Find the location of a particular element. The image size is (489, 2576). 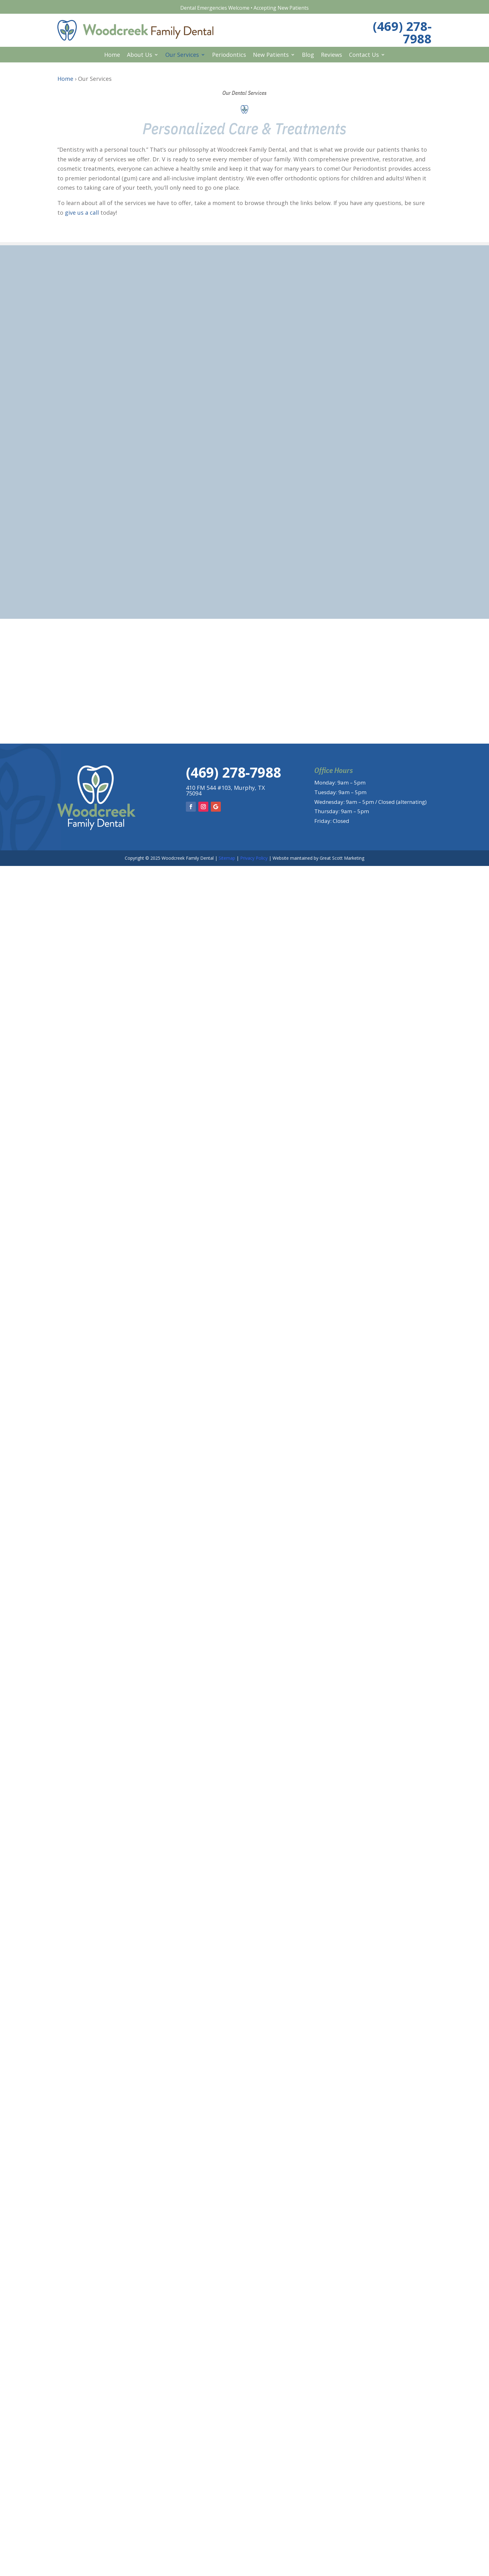

Accepting New Patients is located at coordinates (281, 7).